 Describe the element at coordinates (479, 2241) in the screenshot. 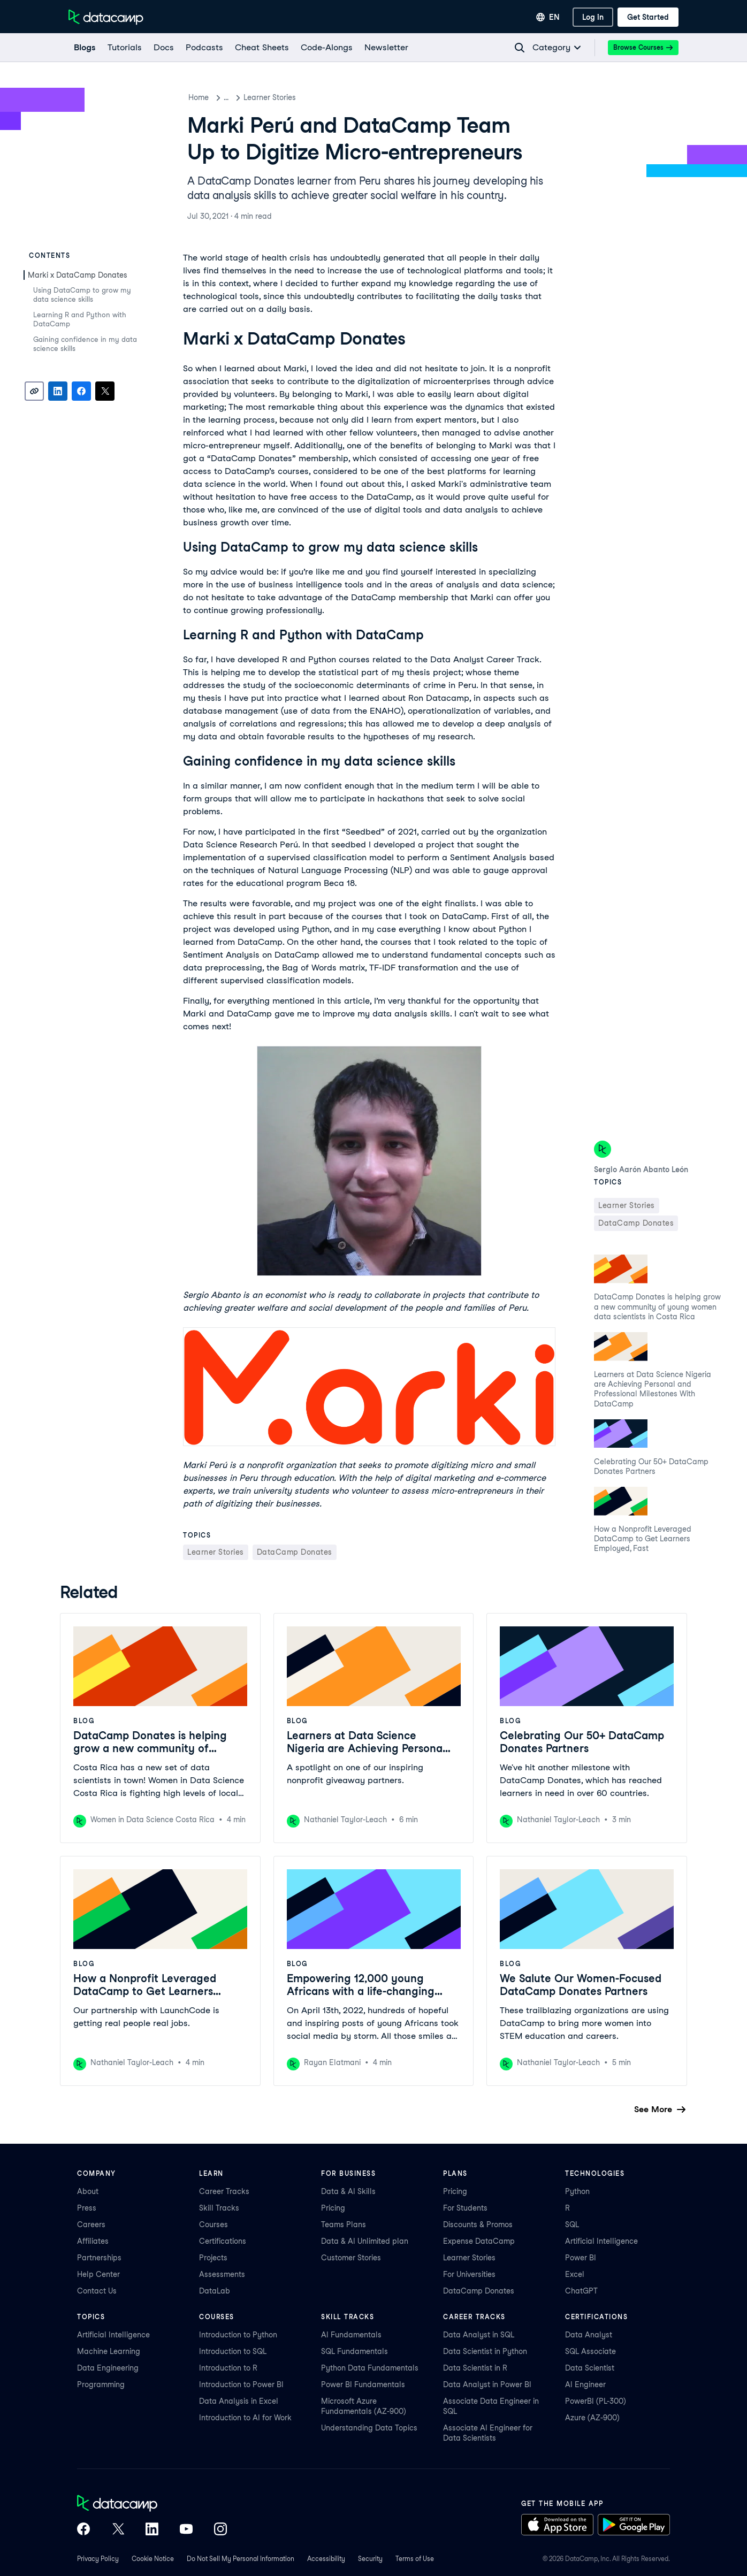

I see `Expense DataCamp` at that location.